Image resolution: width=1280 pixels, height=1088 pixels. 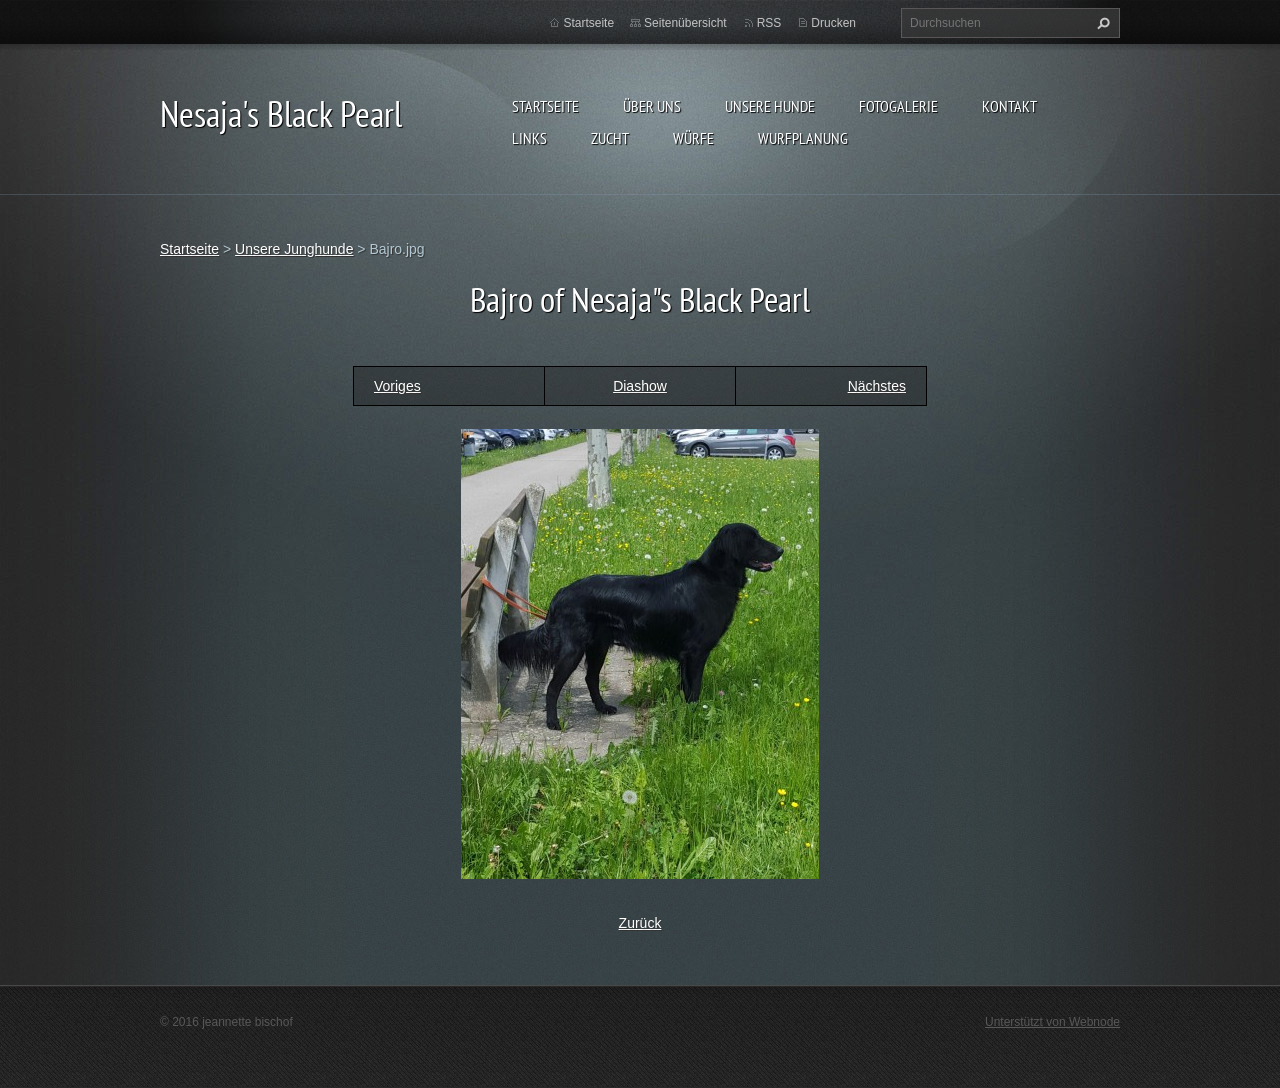 What do you see at coordinates (769, 23) in the screenshot?
I see `RSS` at bounding box center [769, 23].